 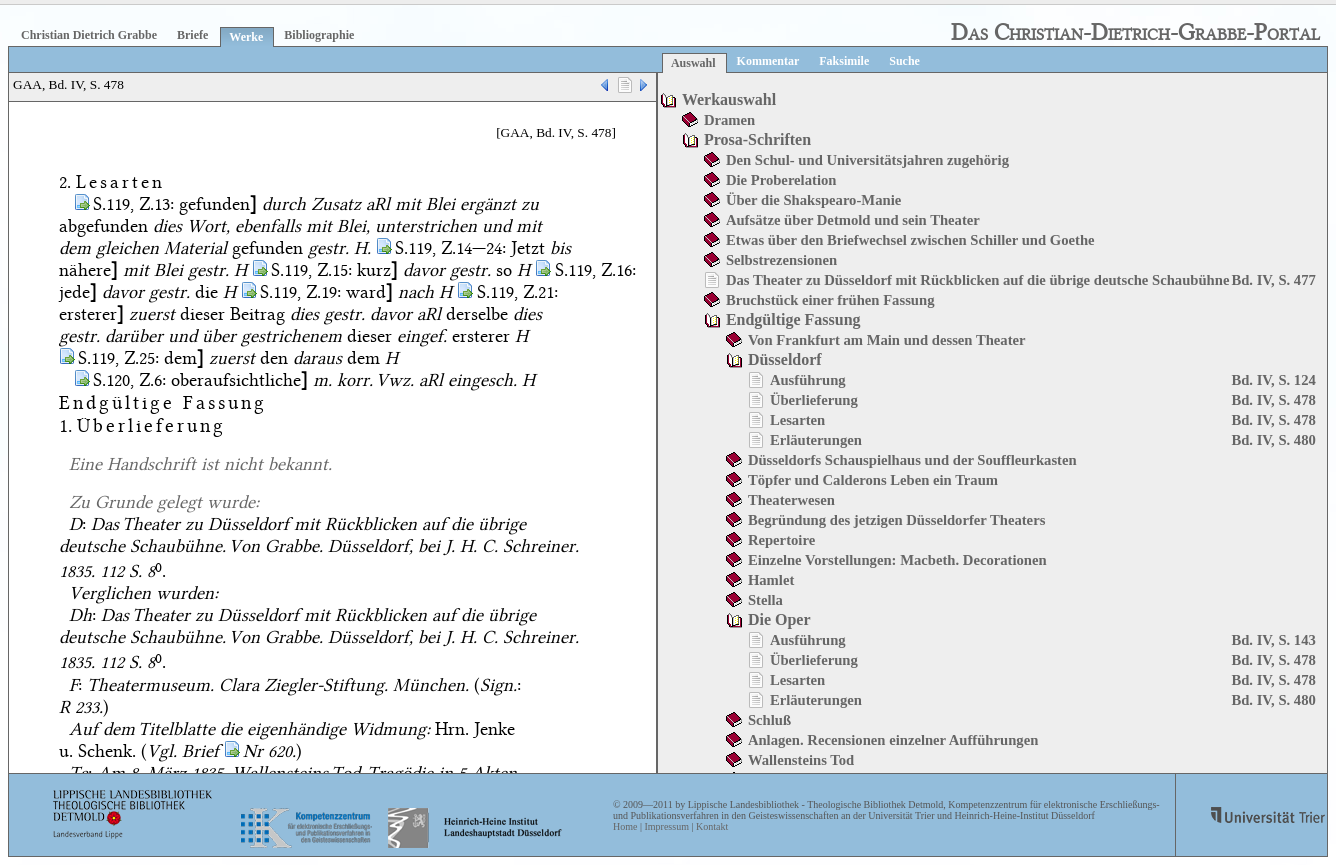 I want to click on Hamlet, so click(x=771, y=580).